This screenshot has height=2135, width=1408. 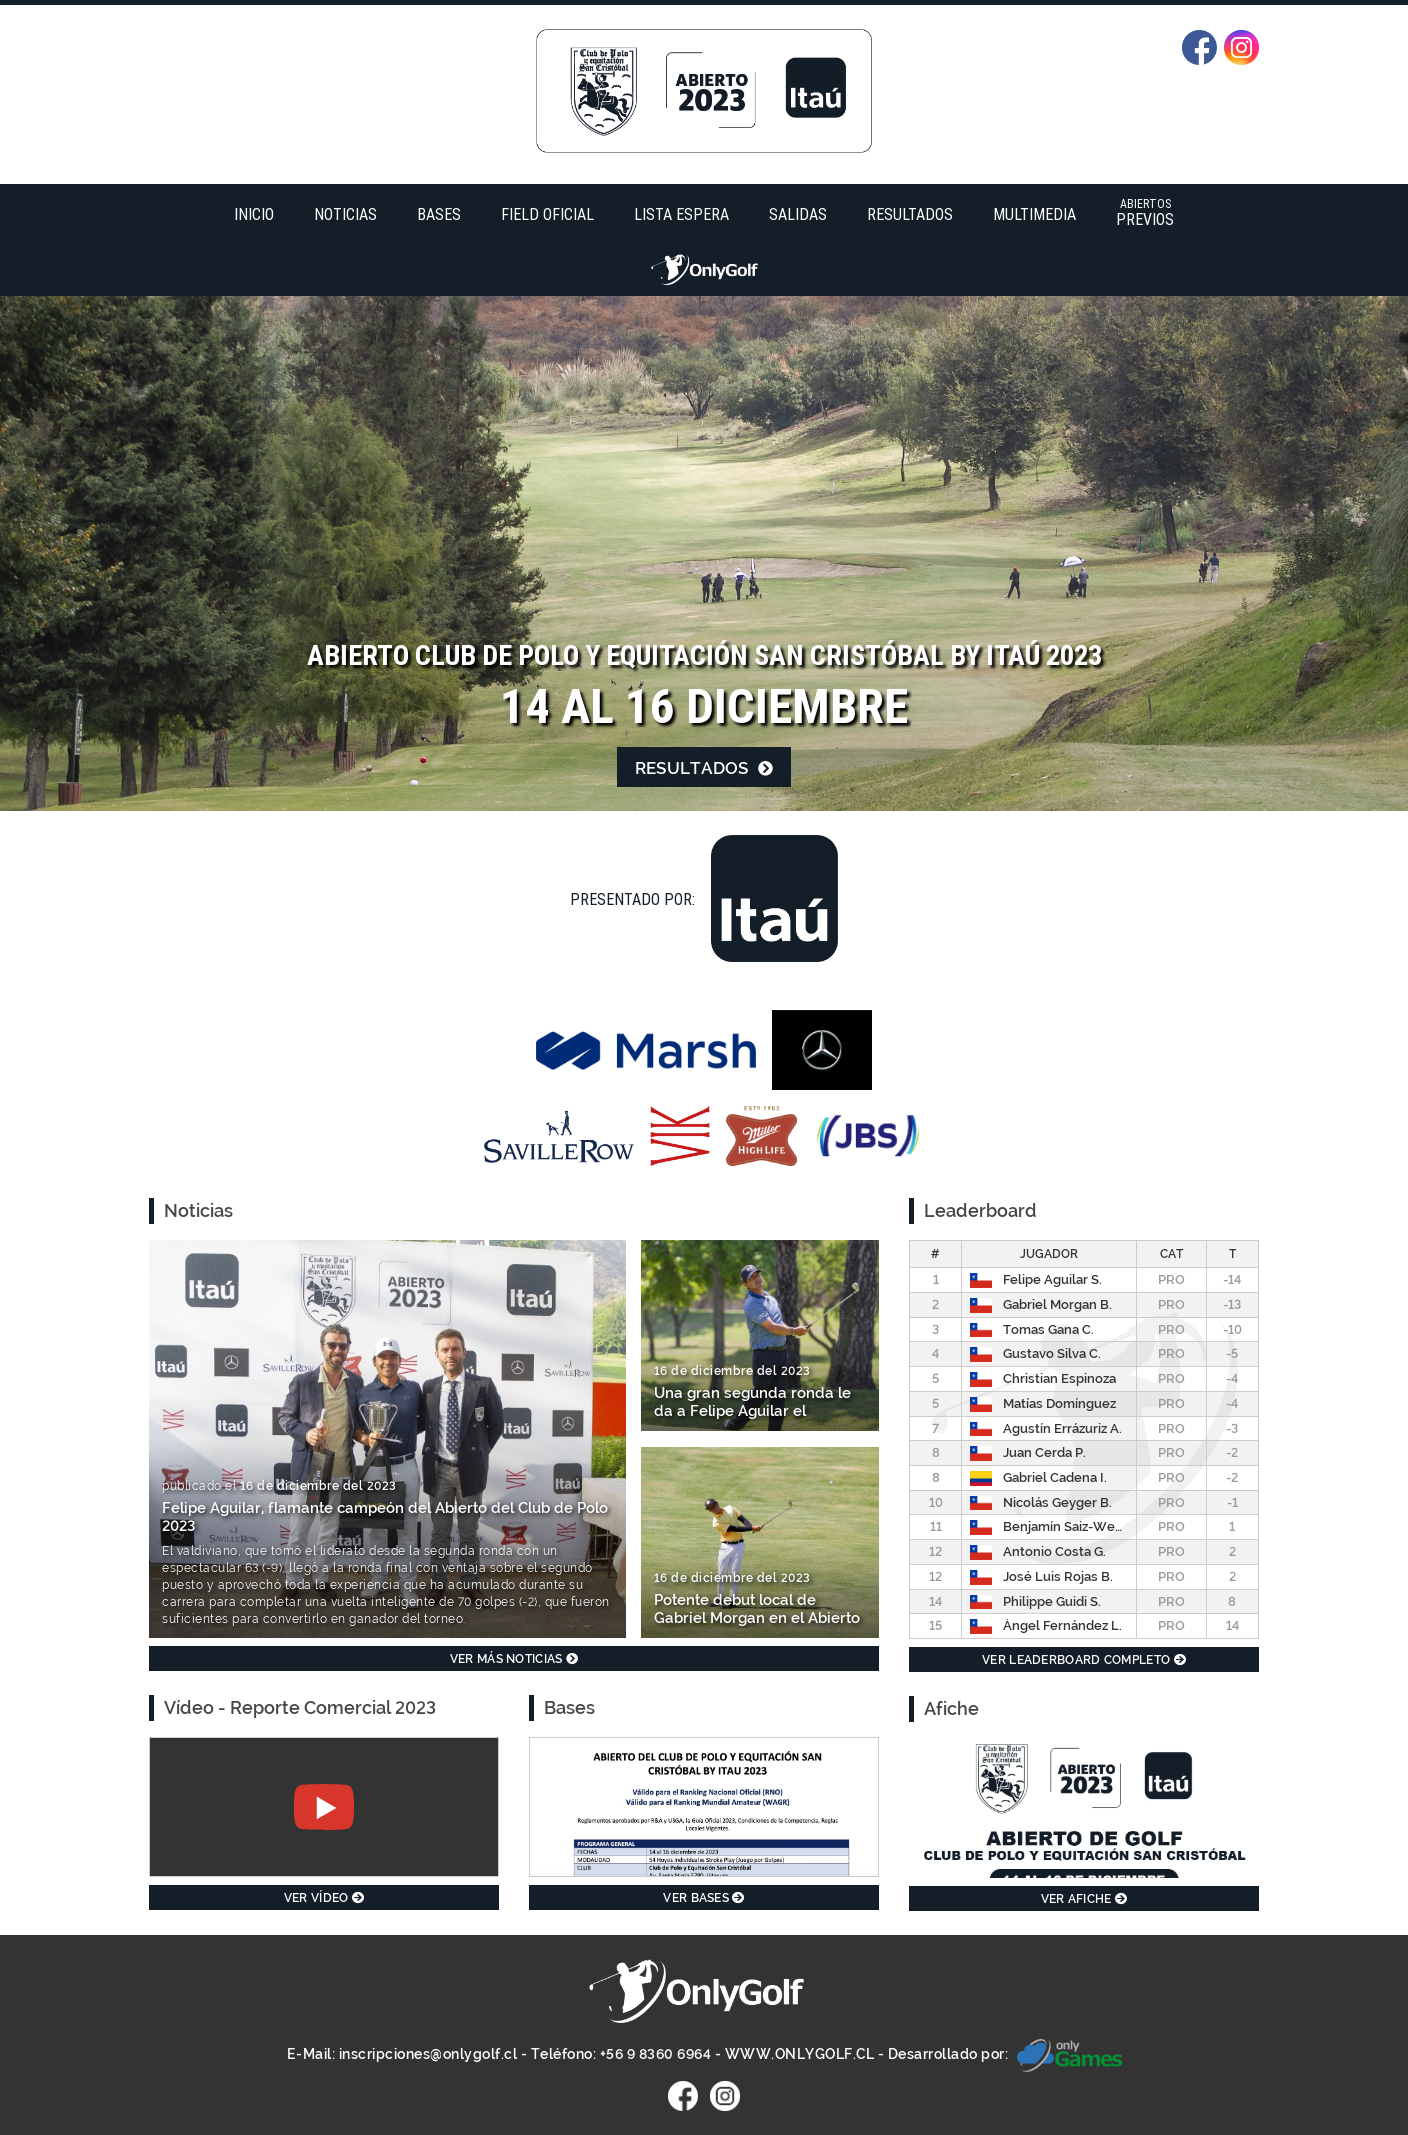 What do you see at coordinates (547, 214) in the screenshot?
I see `Field Oficial` at bounding box center [547, 214].